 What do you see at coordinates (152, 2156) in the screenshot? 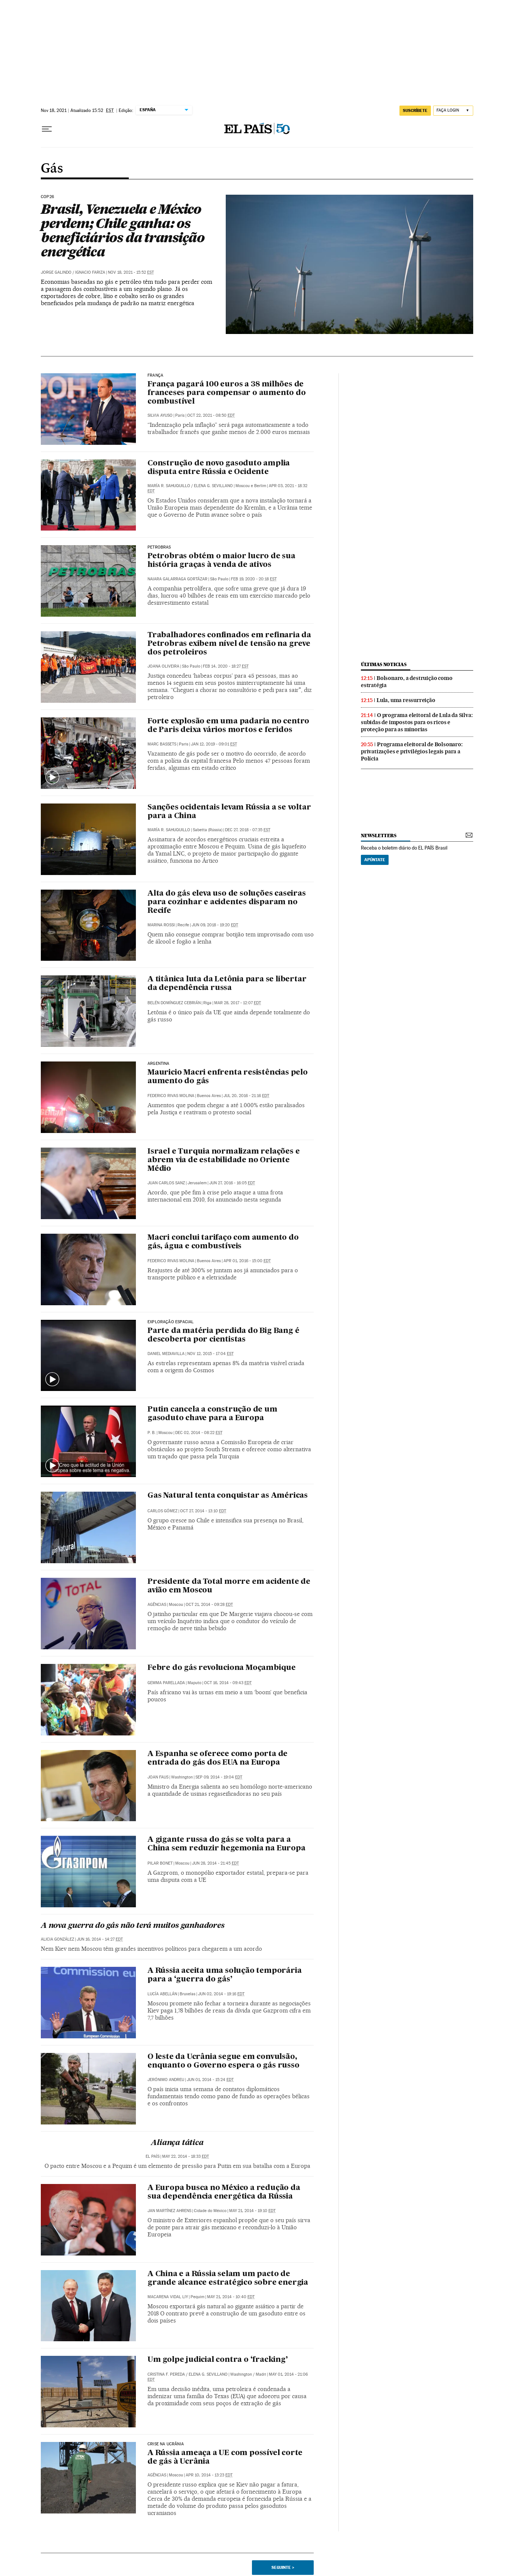
I see `El País` at bounding box center [152, 2156].